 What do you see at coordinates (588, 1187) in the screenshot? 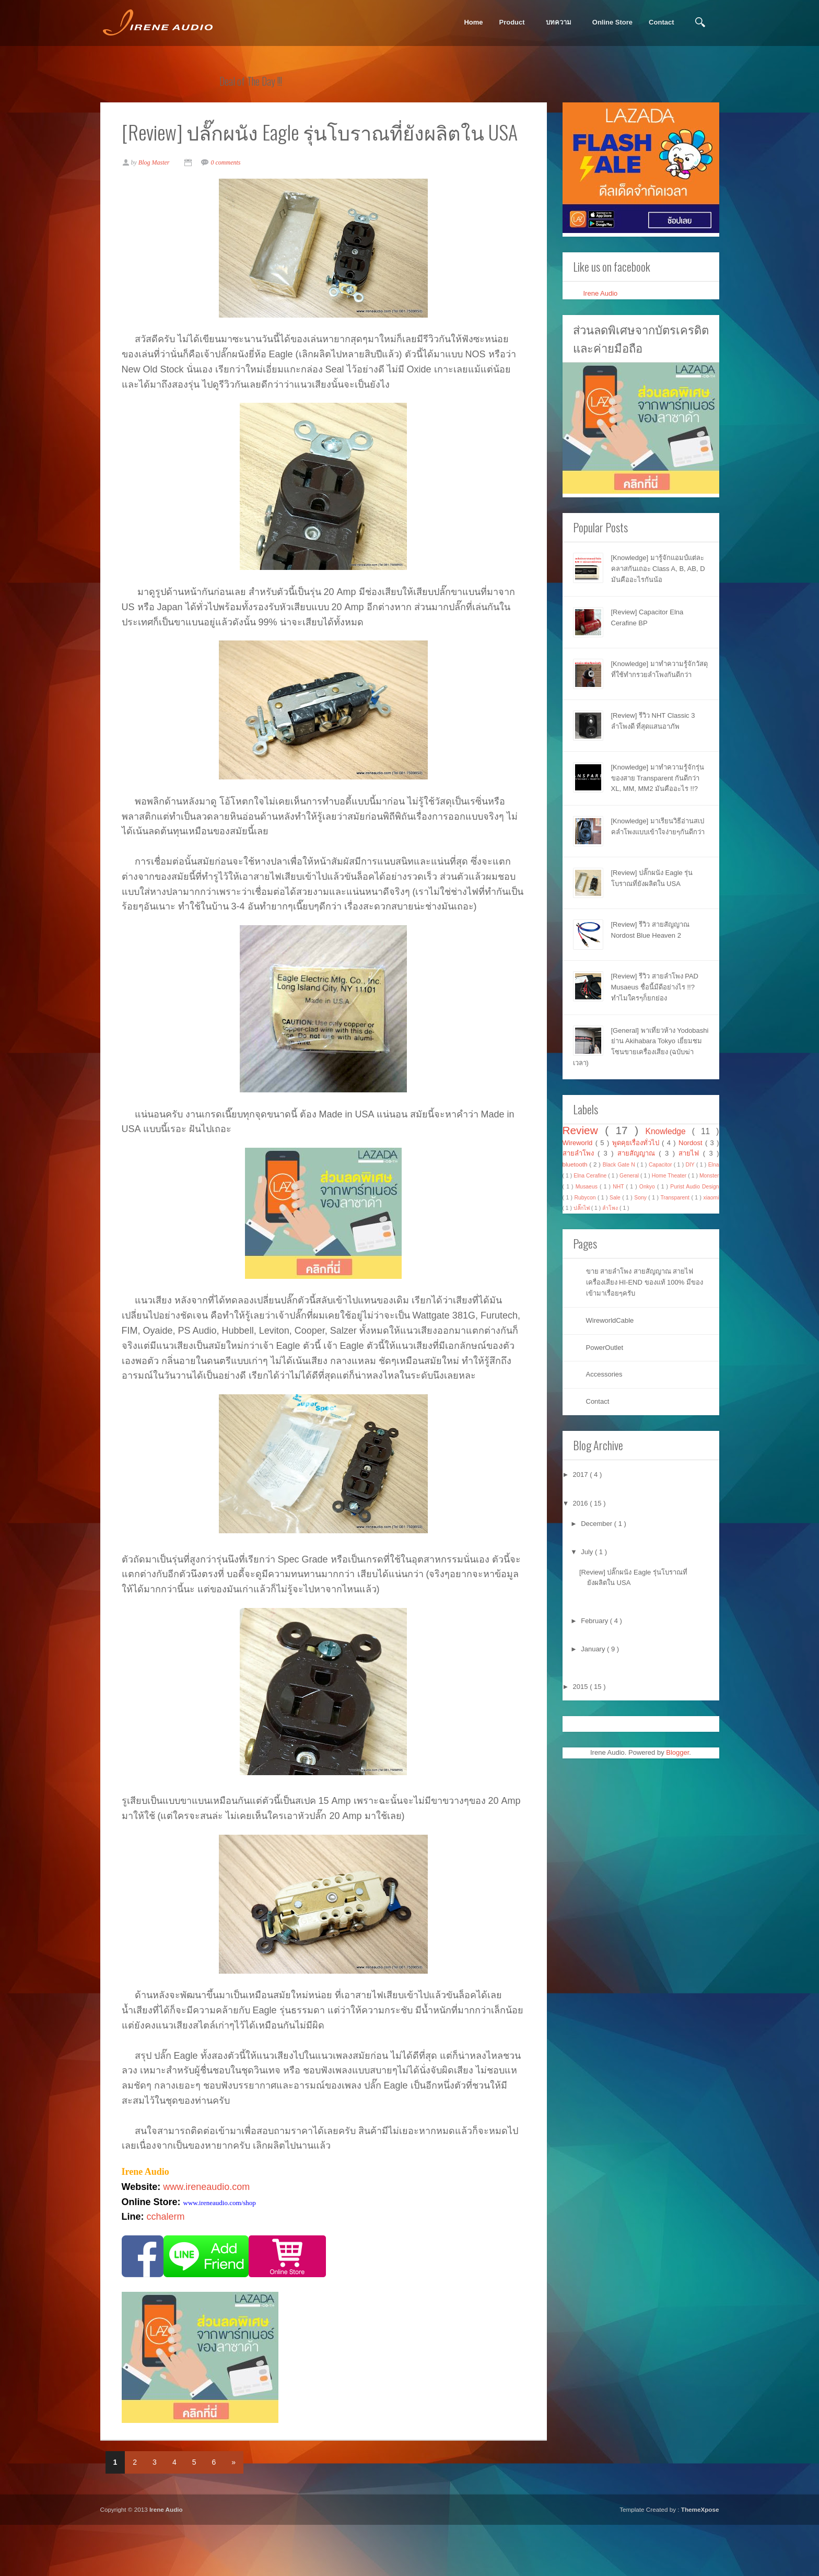
I see `Musaeus` at bounding box center [588, 1187].